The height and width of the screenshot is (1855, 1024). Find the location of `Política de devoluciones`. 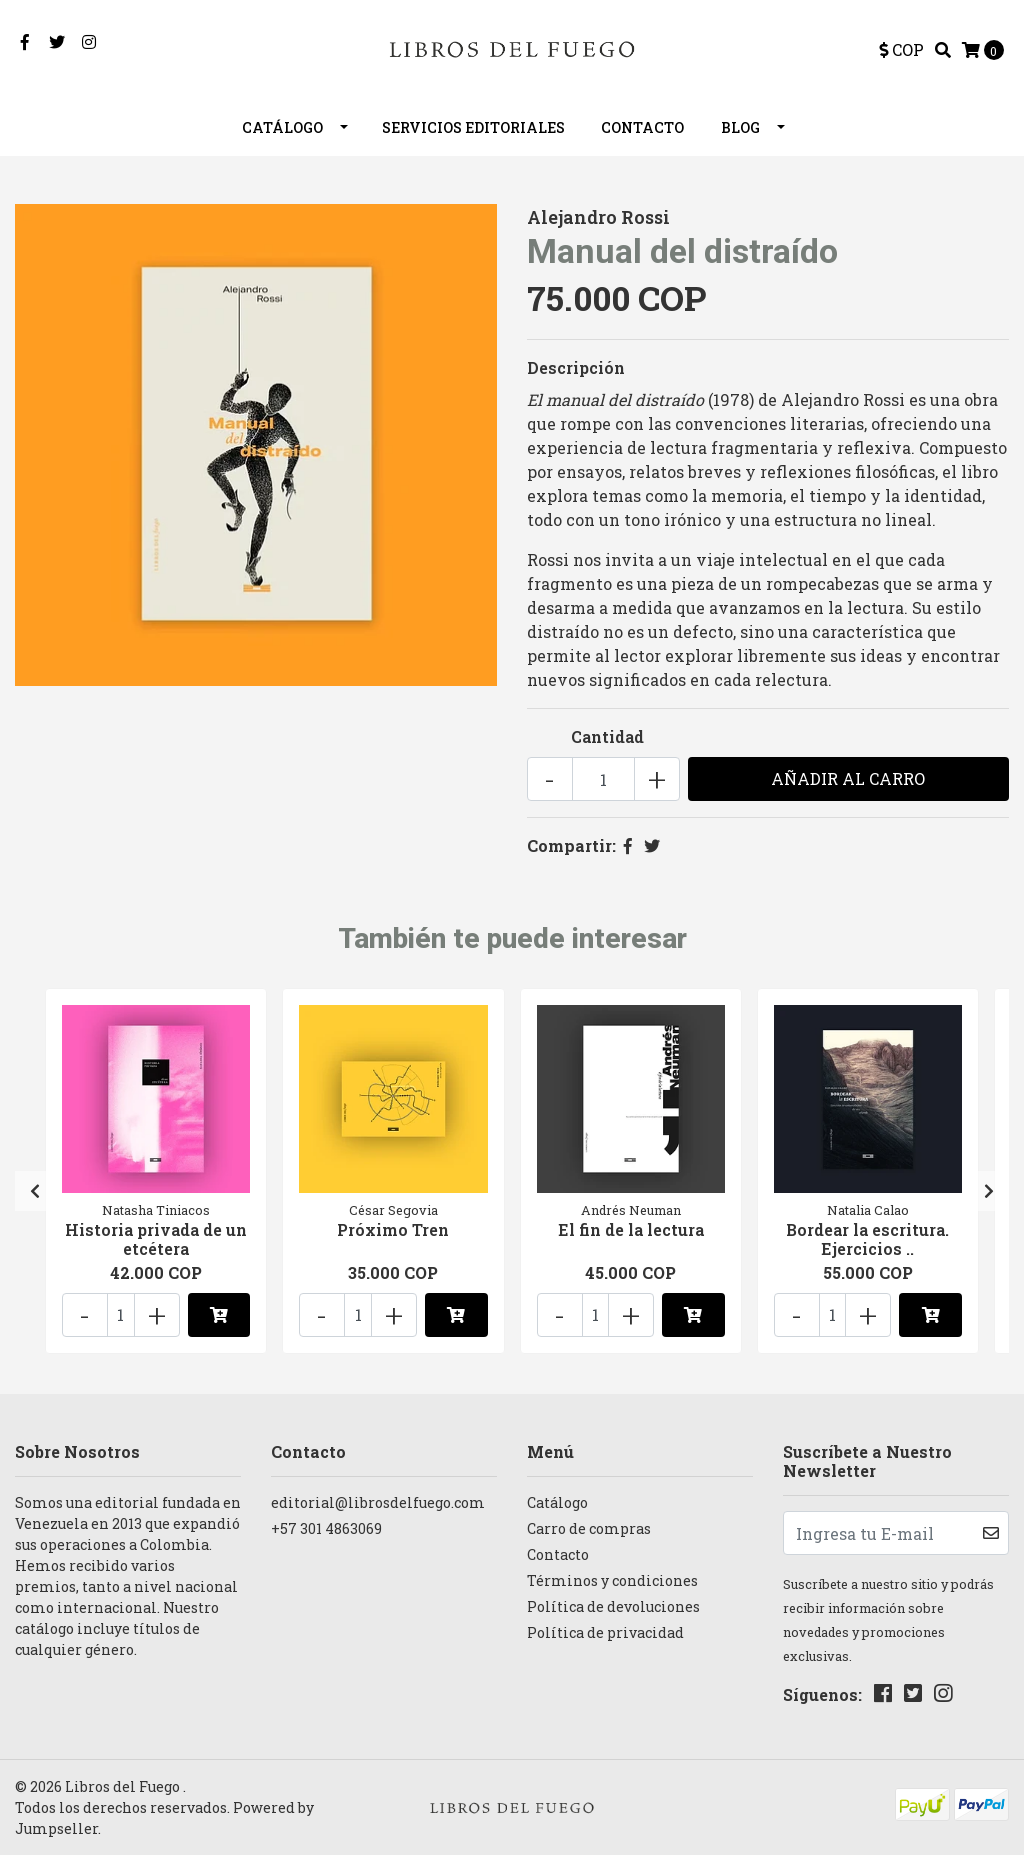

Política de devoluciones is located at coordinates (613, 1606).